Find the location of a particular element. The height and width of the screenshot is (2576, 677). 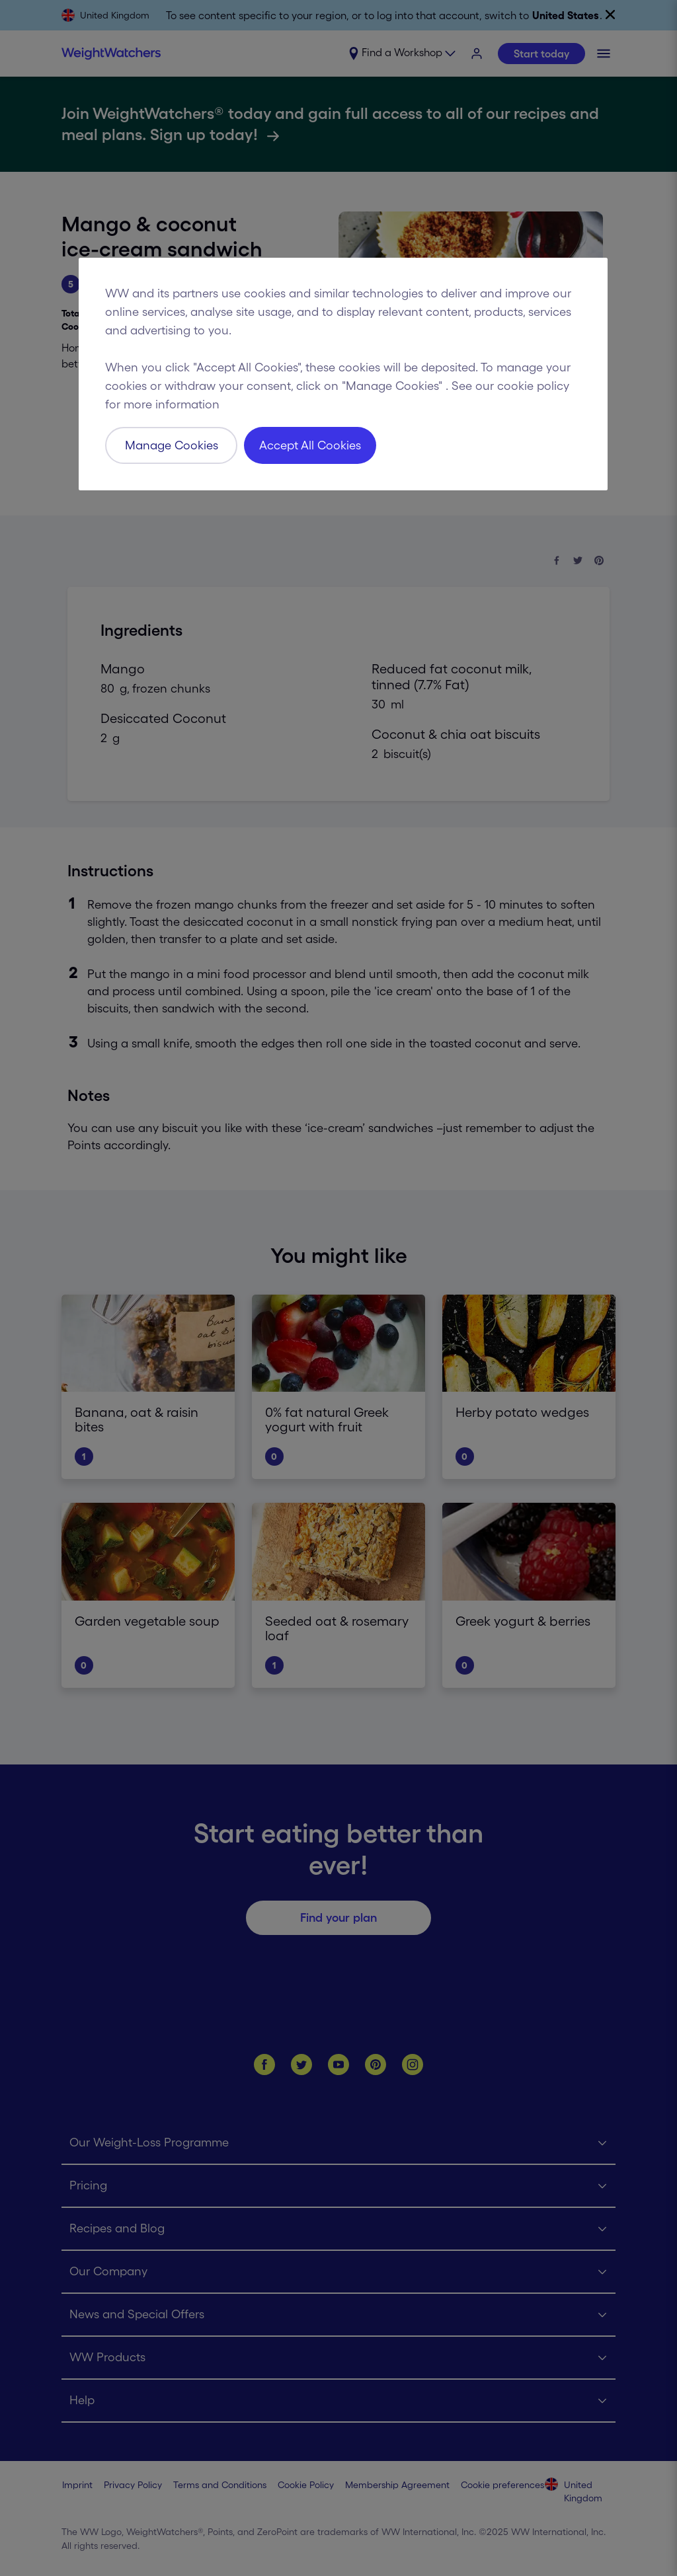

Accept All Cookies is located at coordinates (310, 445).